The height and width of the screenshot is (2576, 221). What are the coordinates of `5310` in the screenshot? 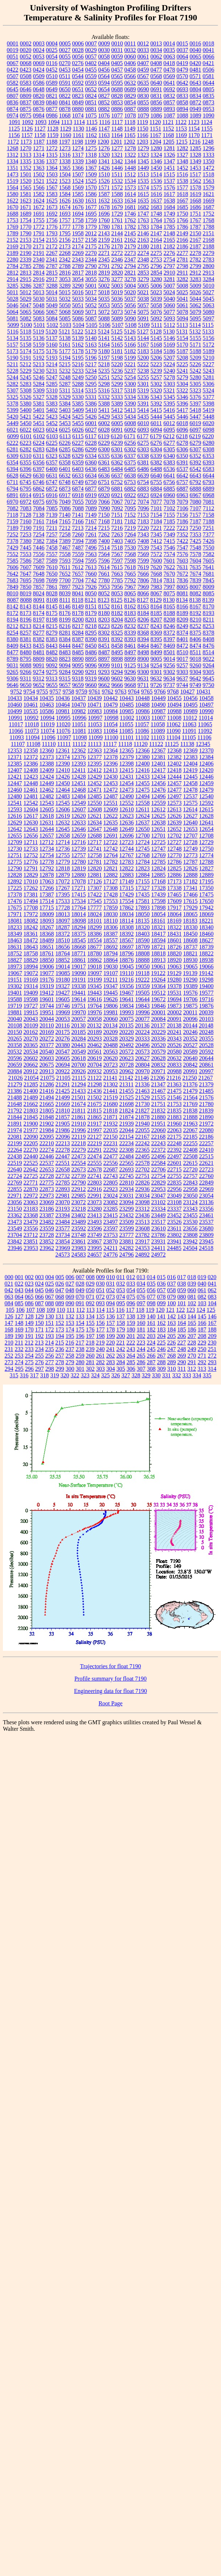 It's located at (52, 390).